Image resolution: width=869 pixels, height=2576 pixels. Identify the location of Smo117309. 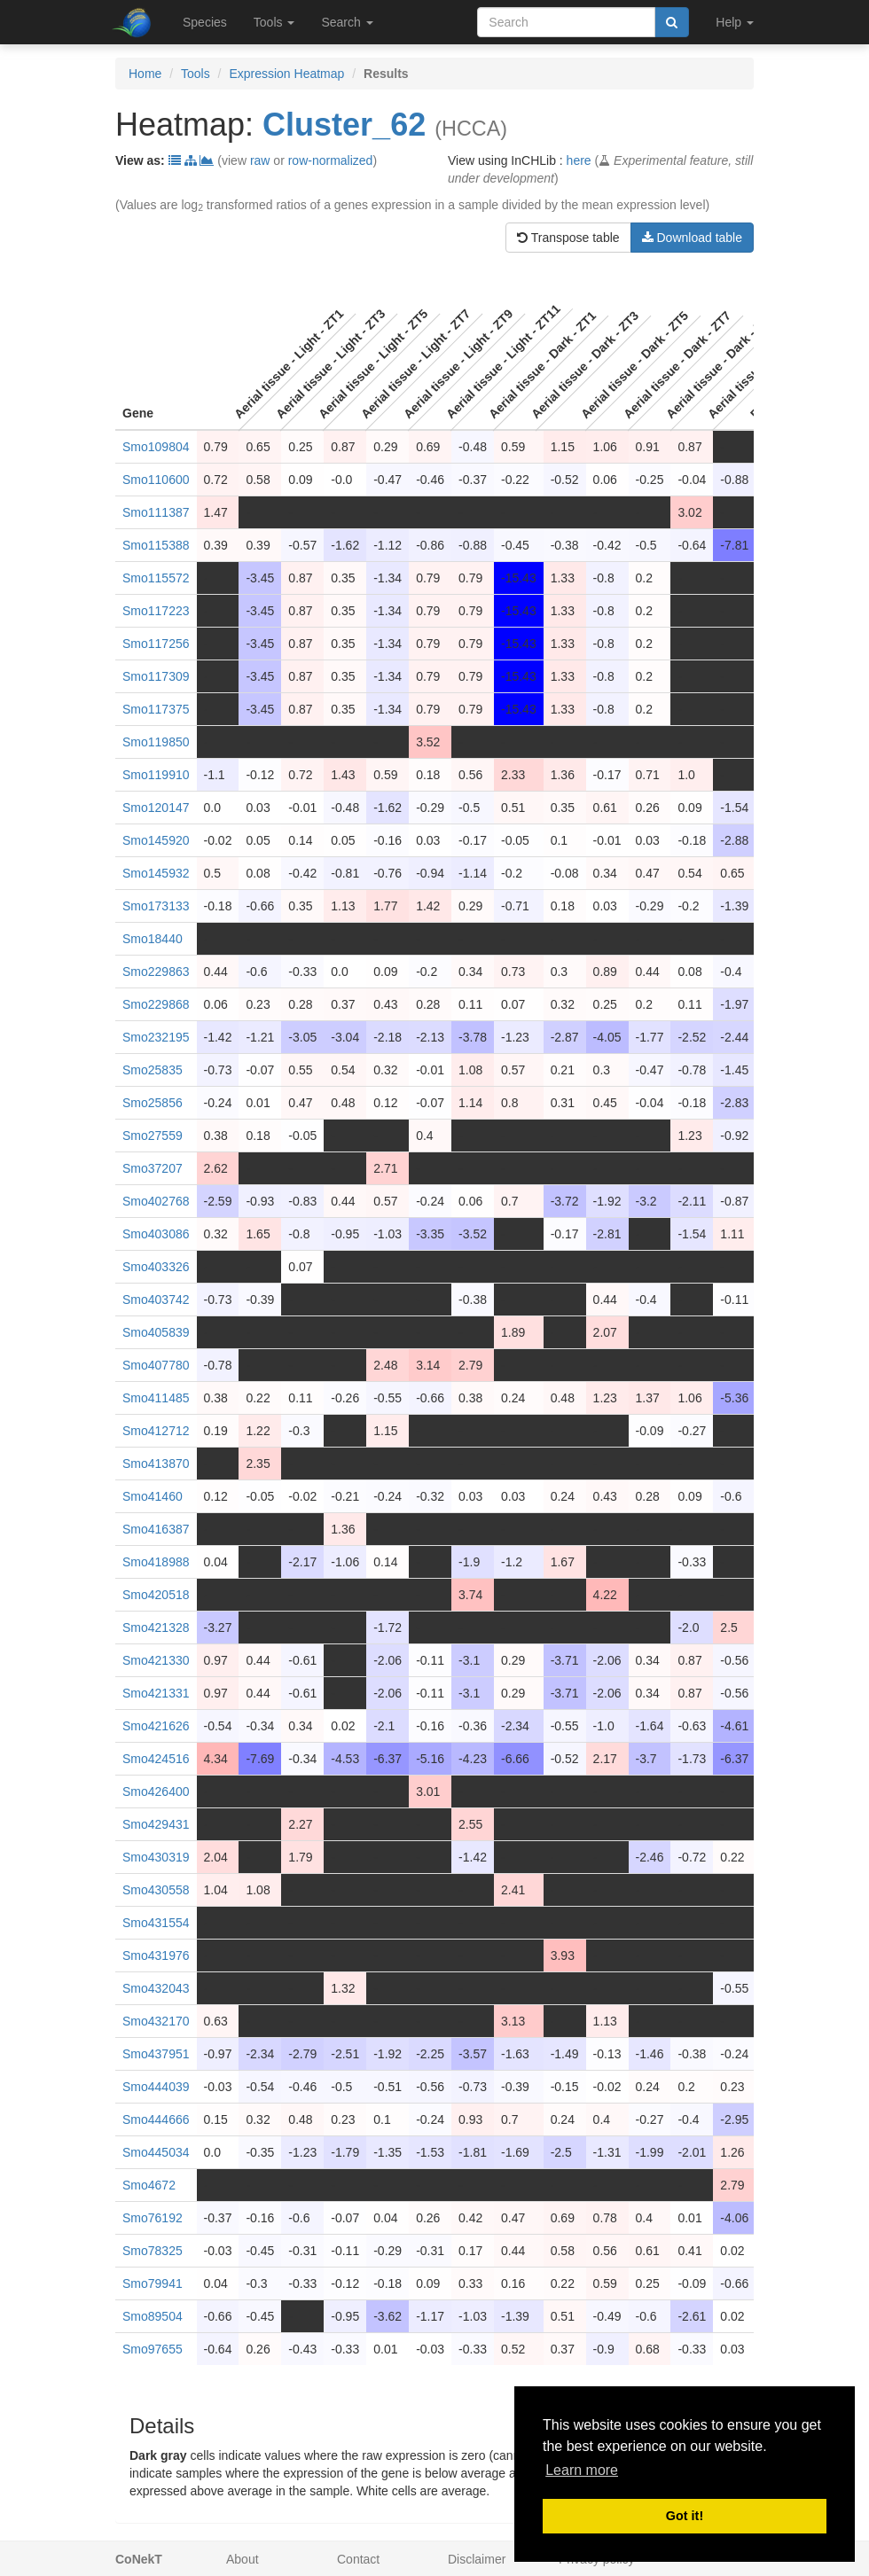
(156, 676).